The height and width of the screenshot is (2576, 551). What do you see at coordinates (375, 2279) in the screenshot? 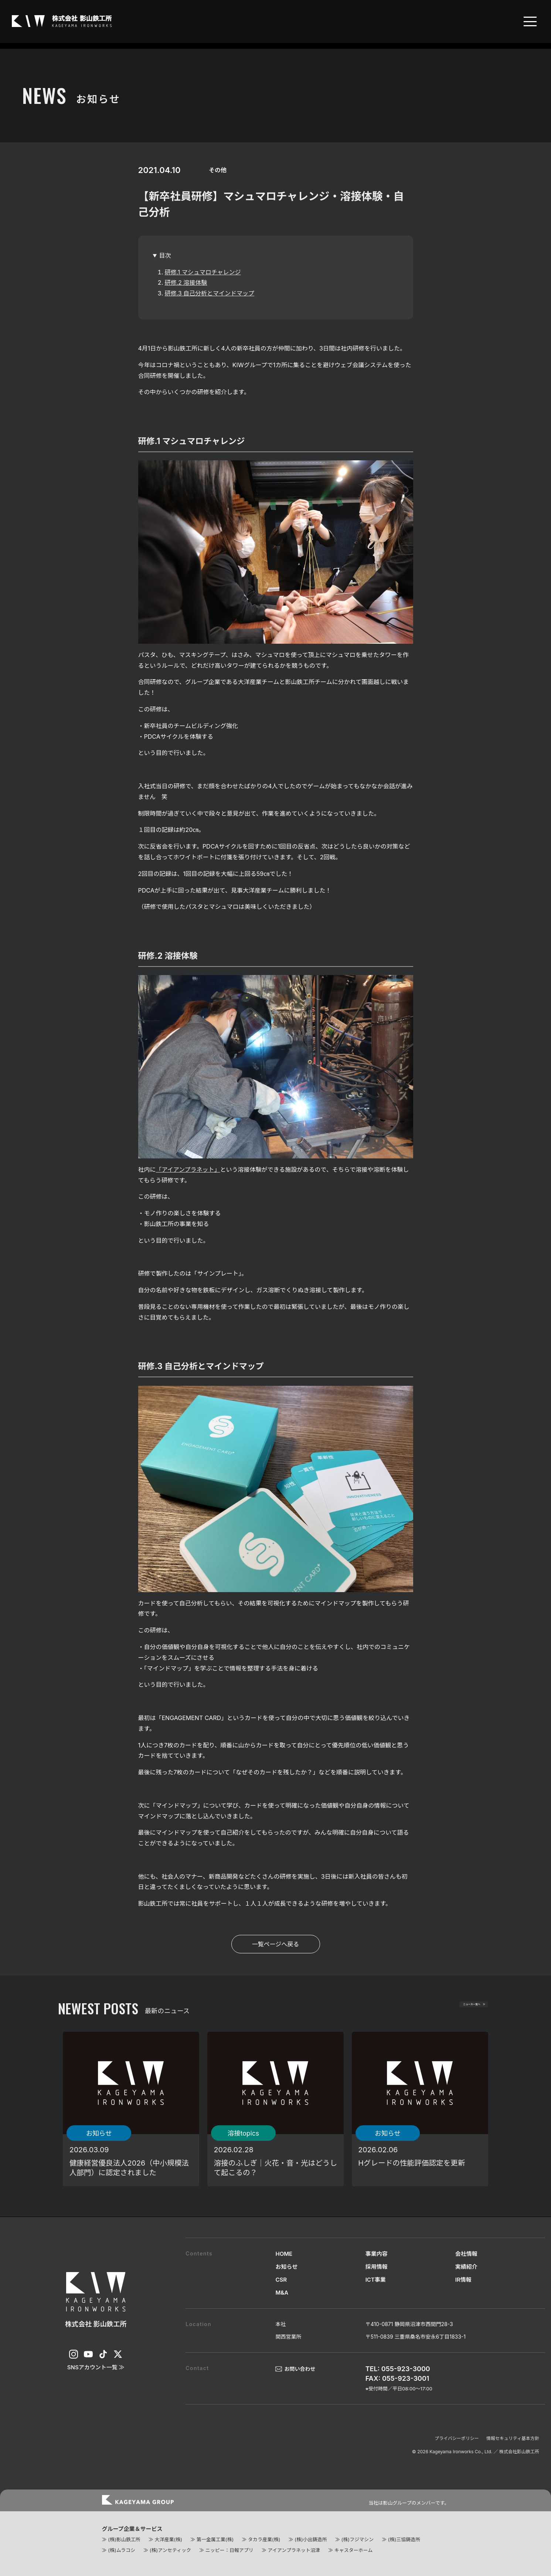
I see `ICT事業` at bounding box center [375, 2279].